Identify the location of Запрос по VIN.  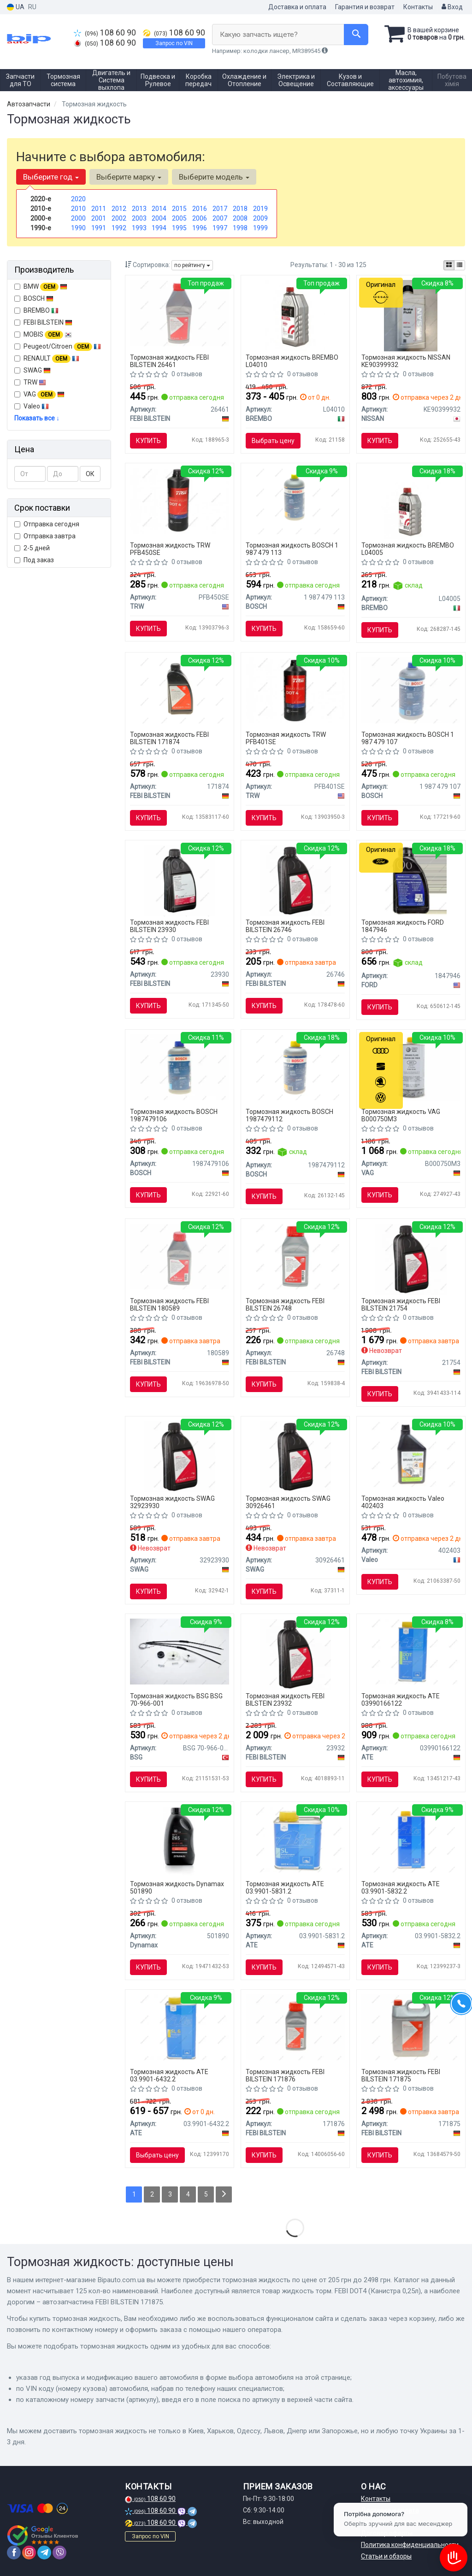
(174, 43).